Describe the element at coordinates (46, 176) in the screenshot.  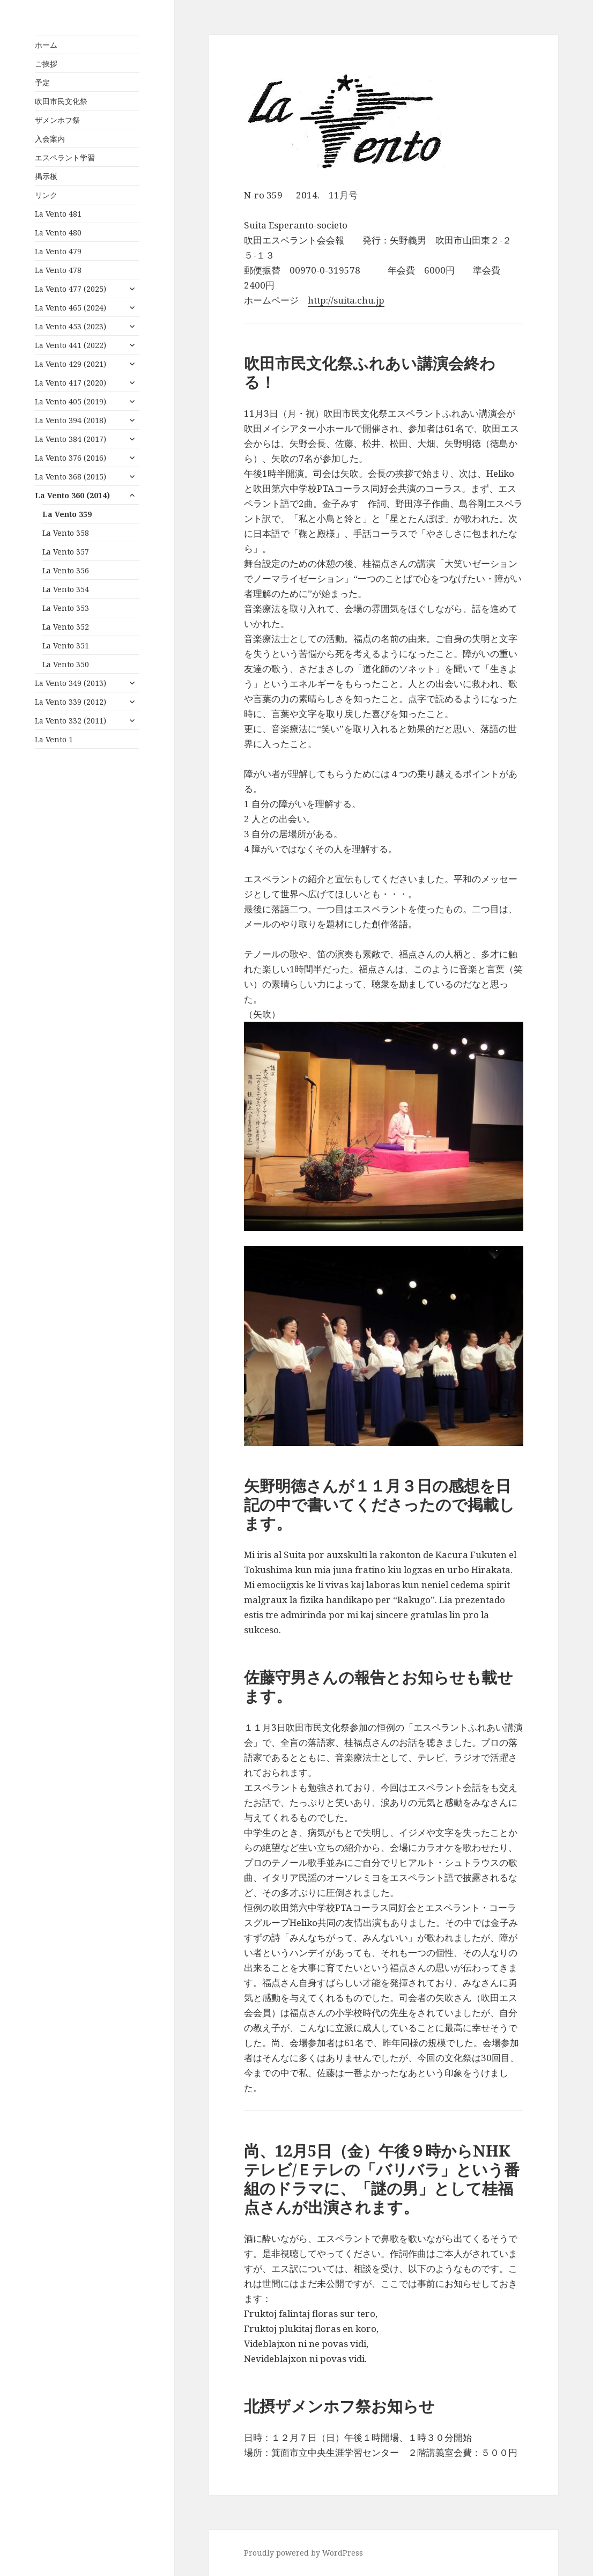
I see `掲示板` at that location.